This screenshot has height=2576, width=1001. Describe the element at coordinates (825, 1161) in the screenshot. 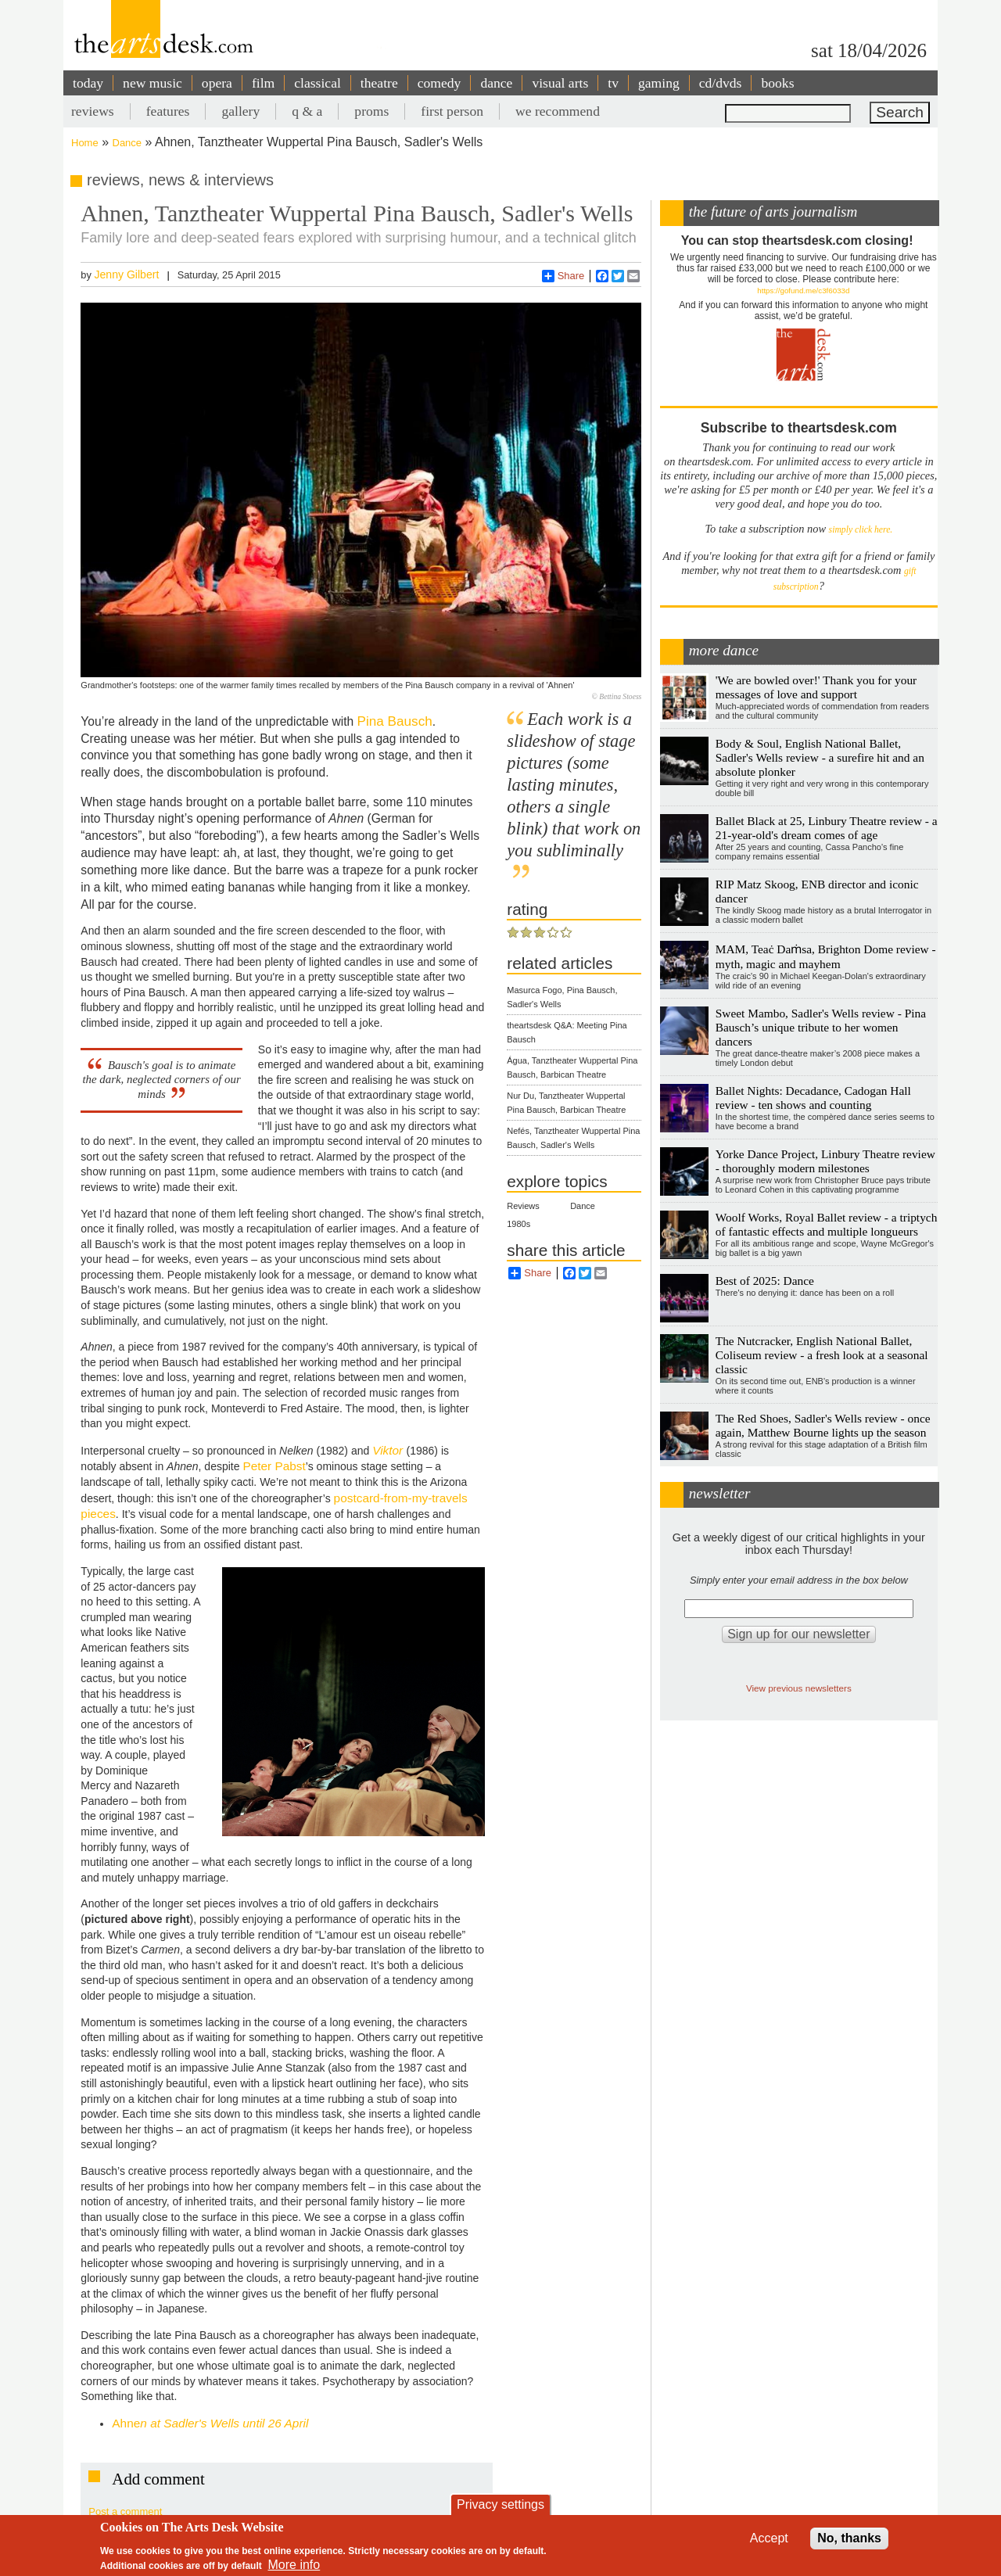

I see `Yorke Dance Project, Linbury Theatre review - thoroughly modern milestones` at that location.